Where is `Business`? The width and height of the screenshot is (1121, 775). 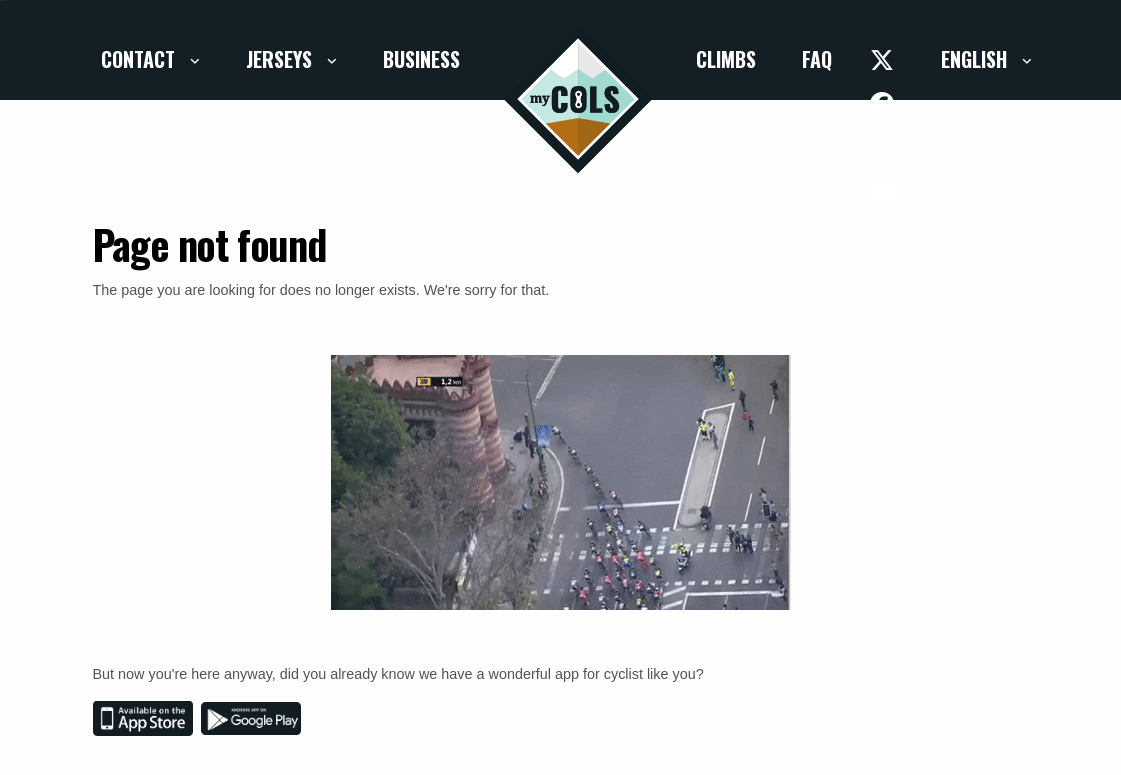 Business is located at coordinates (421, 59).